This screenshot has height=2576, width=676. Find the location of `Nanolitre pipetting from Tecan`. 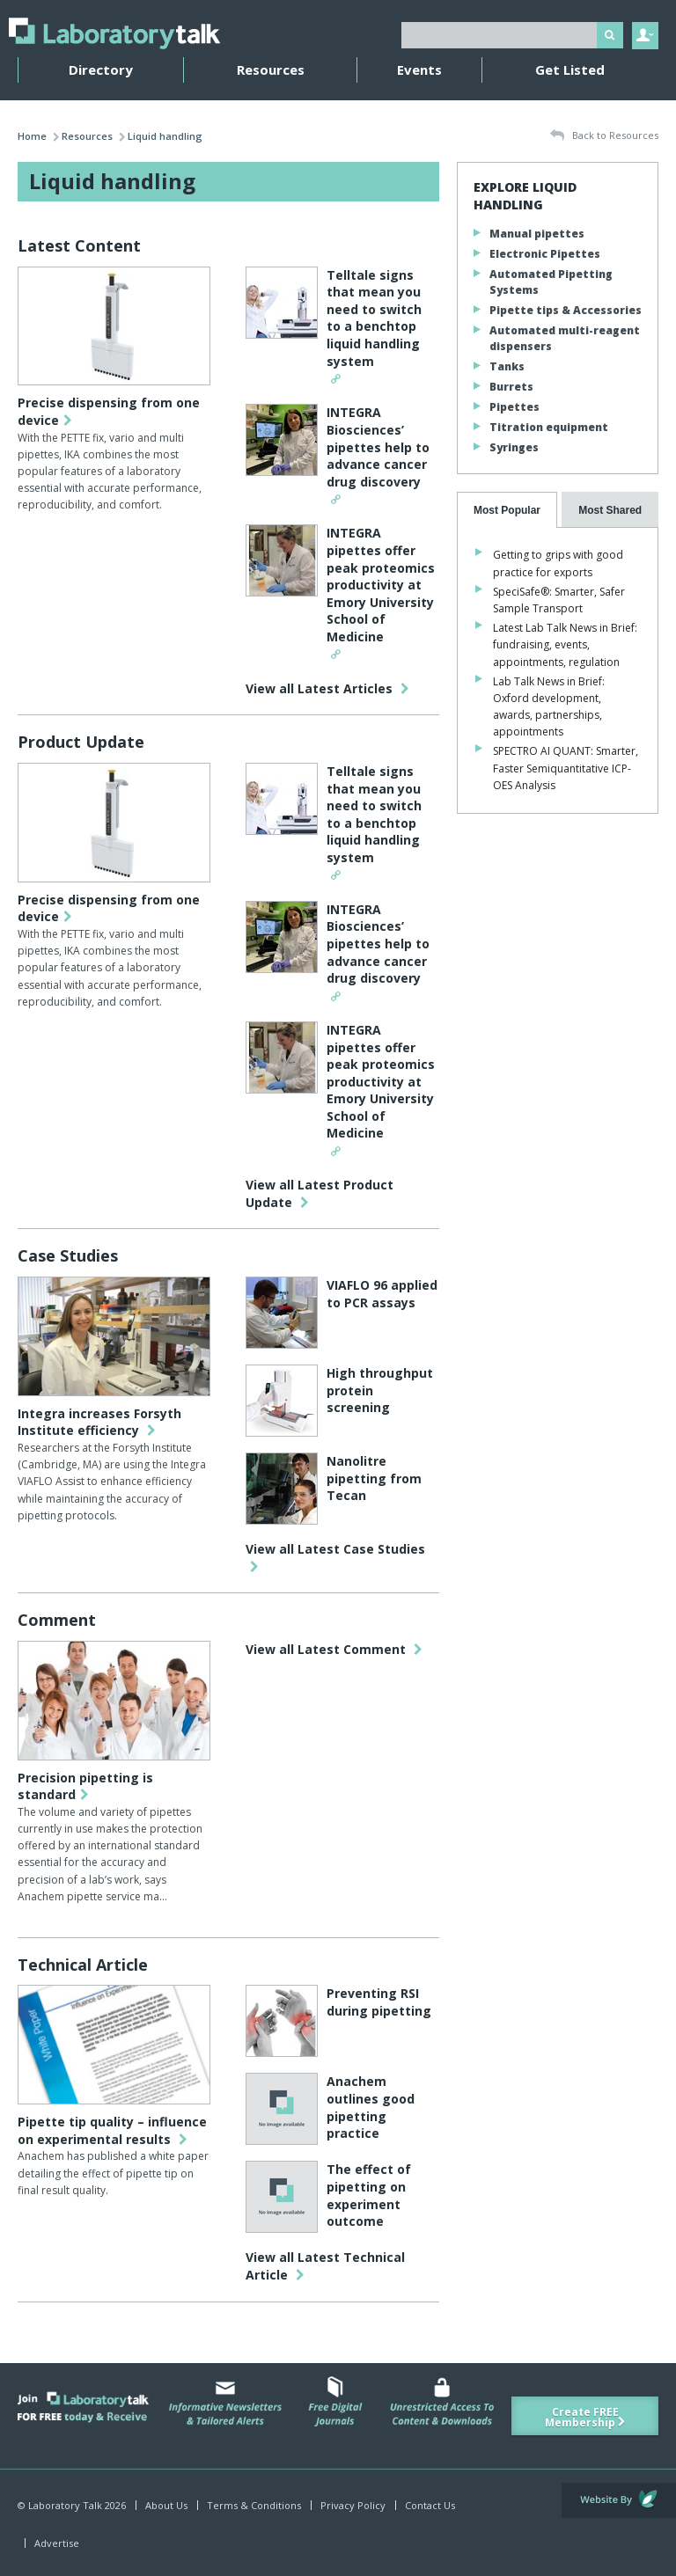

Nanolitre pipetting from Tecan is located at coordinates (374, 1478).